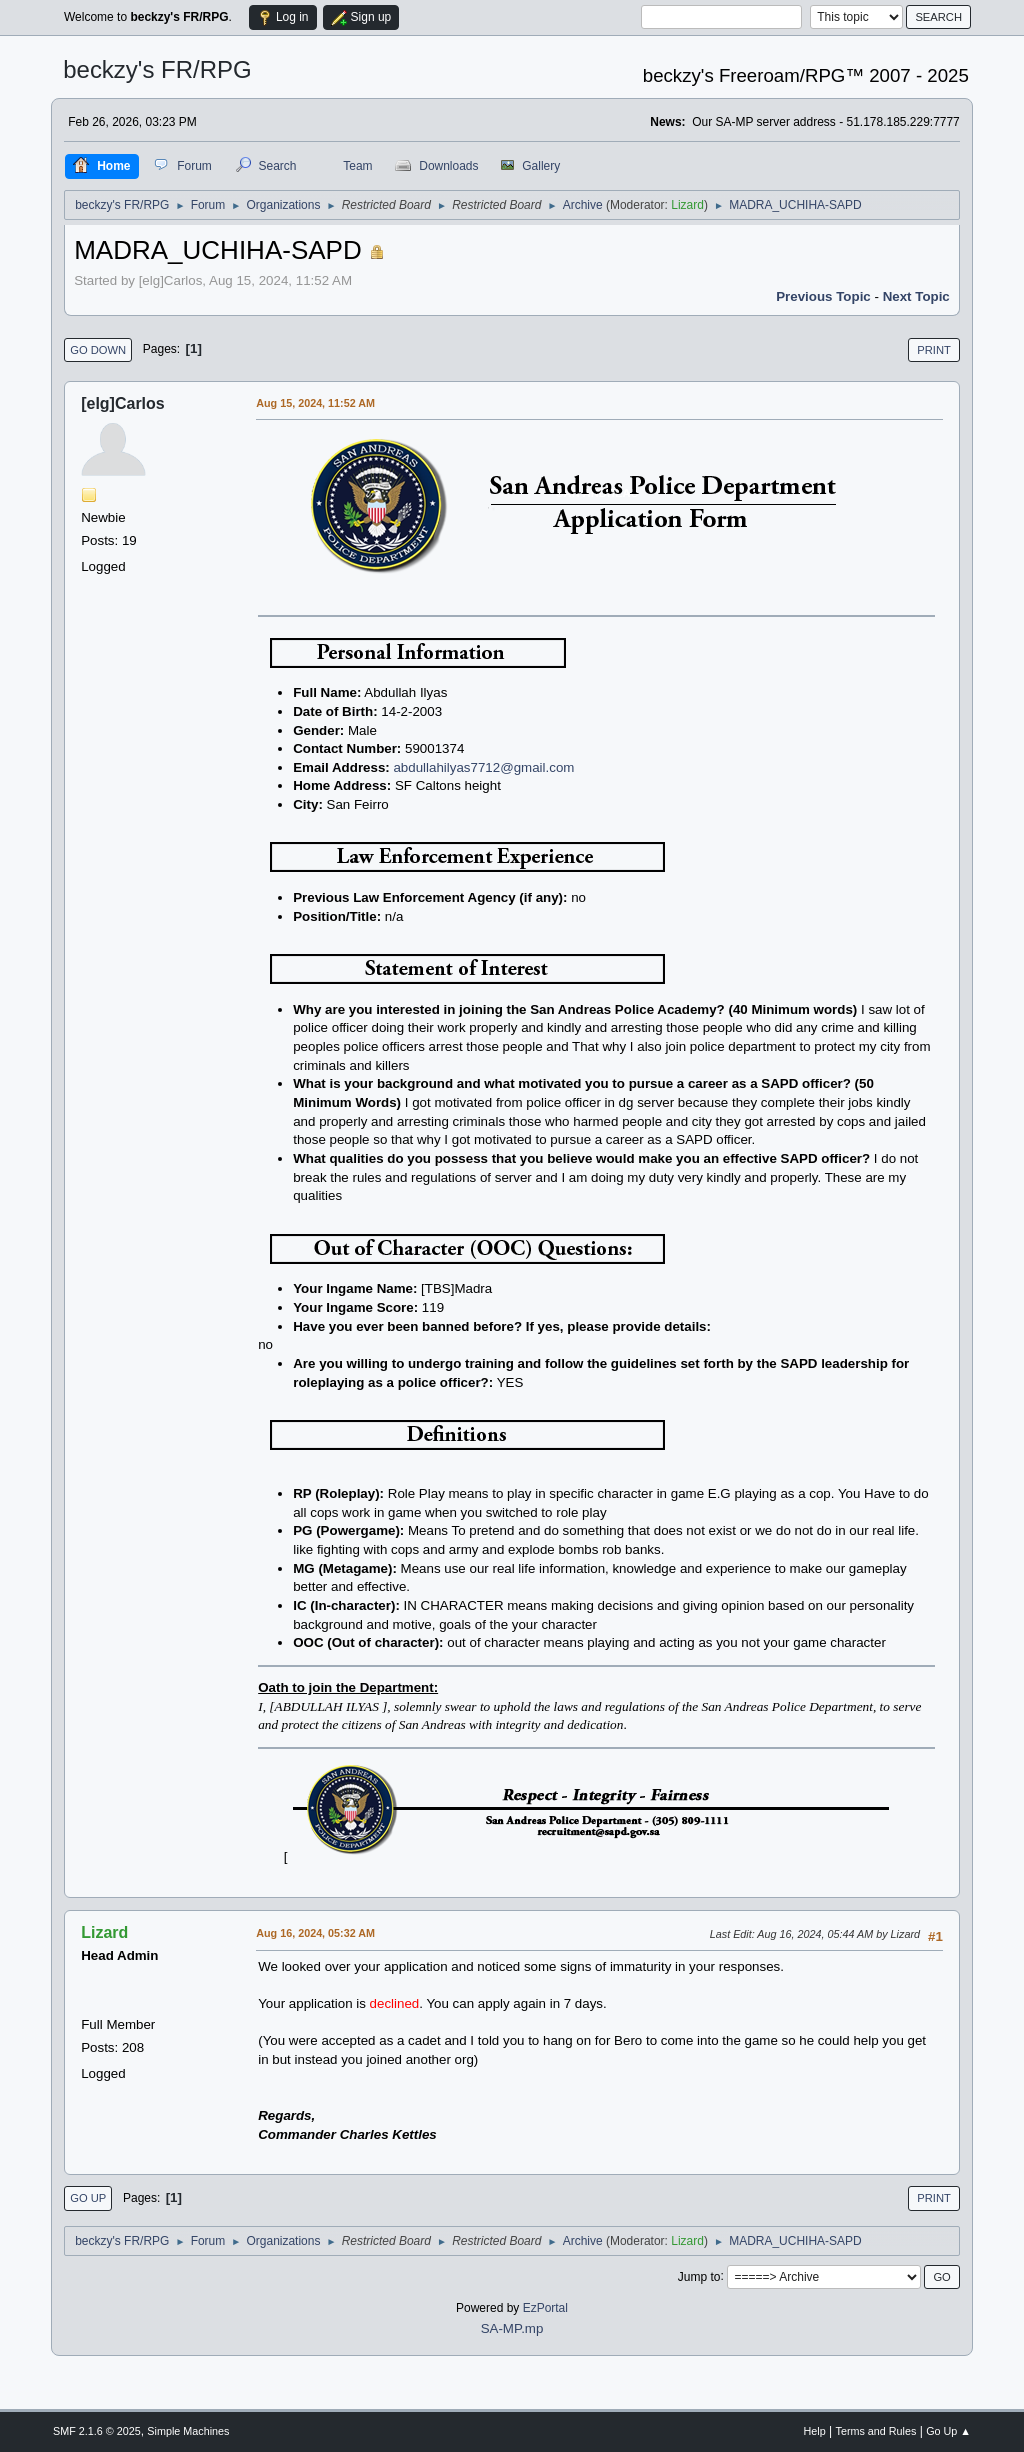 Image resolution: width=1024 pixels, height=2452 pixels. What do you see at coordinates (916, 296) in the screenshot?
I see `Next topic` at bounding box center [916, 296].